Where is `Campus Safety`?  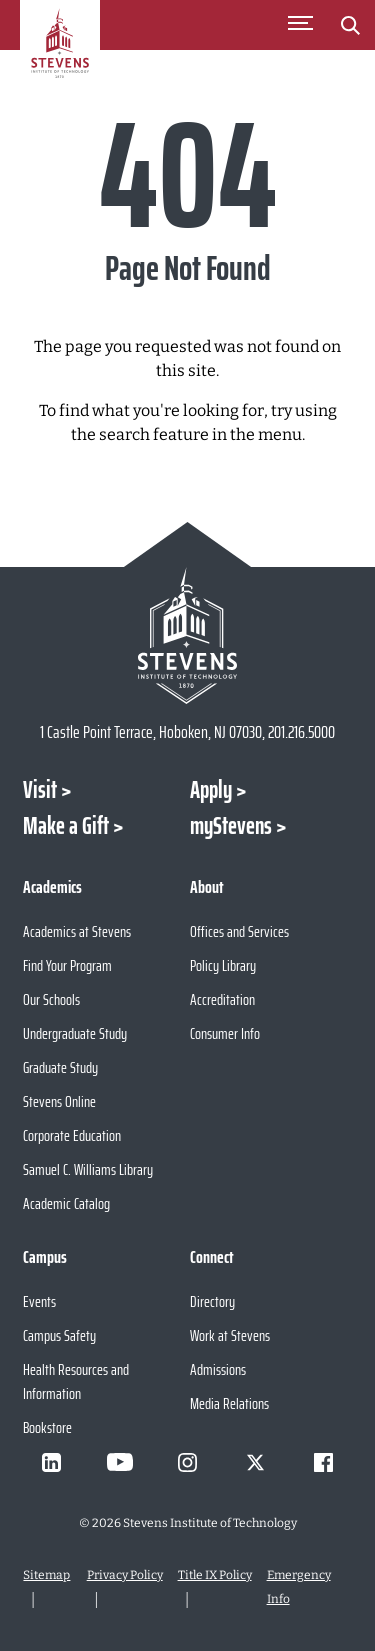 Campus Safety is located at coordinates (59, 1335).